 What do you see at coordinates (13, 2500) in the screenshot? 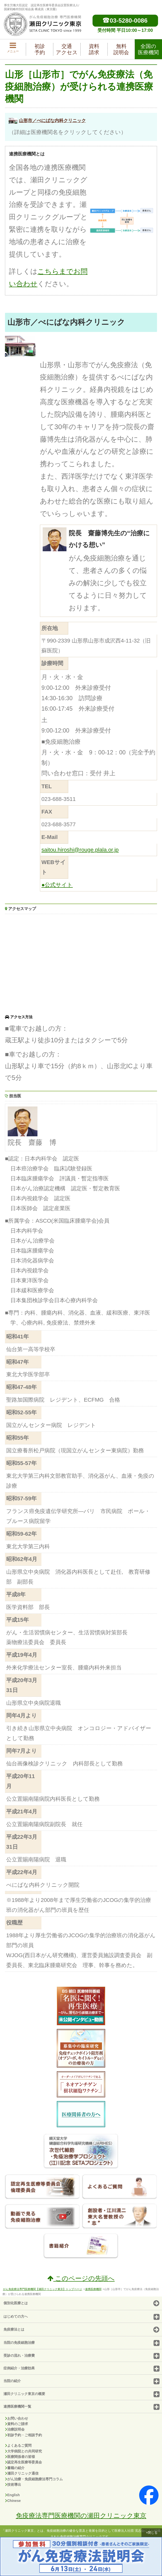
I see `Chinese` at bounding box center [13, 2500].